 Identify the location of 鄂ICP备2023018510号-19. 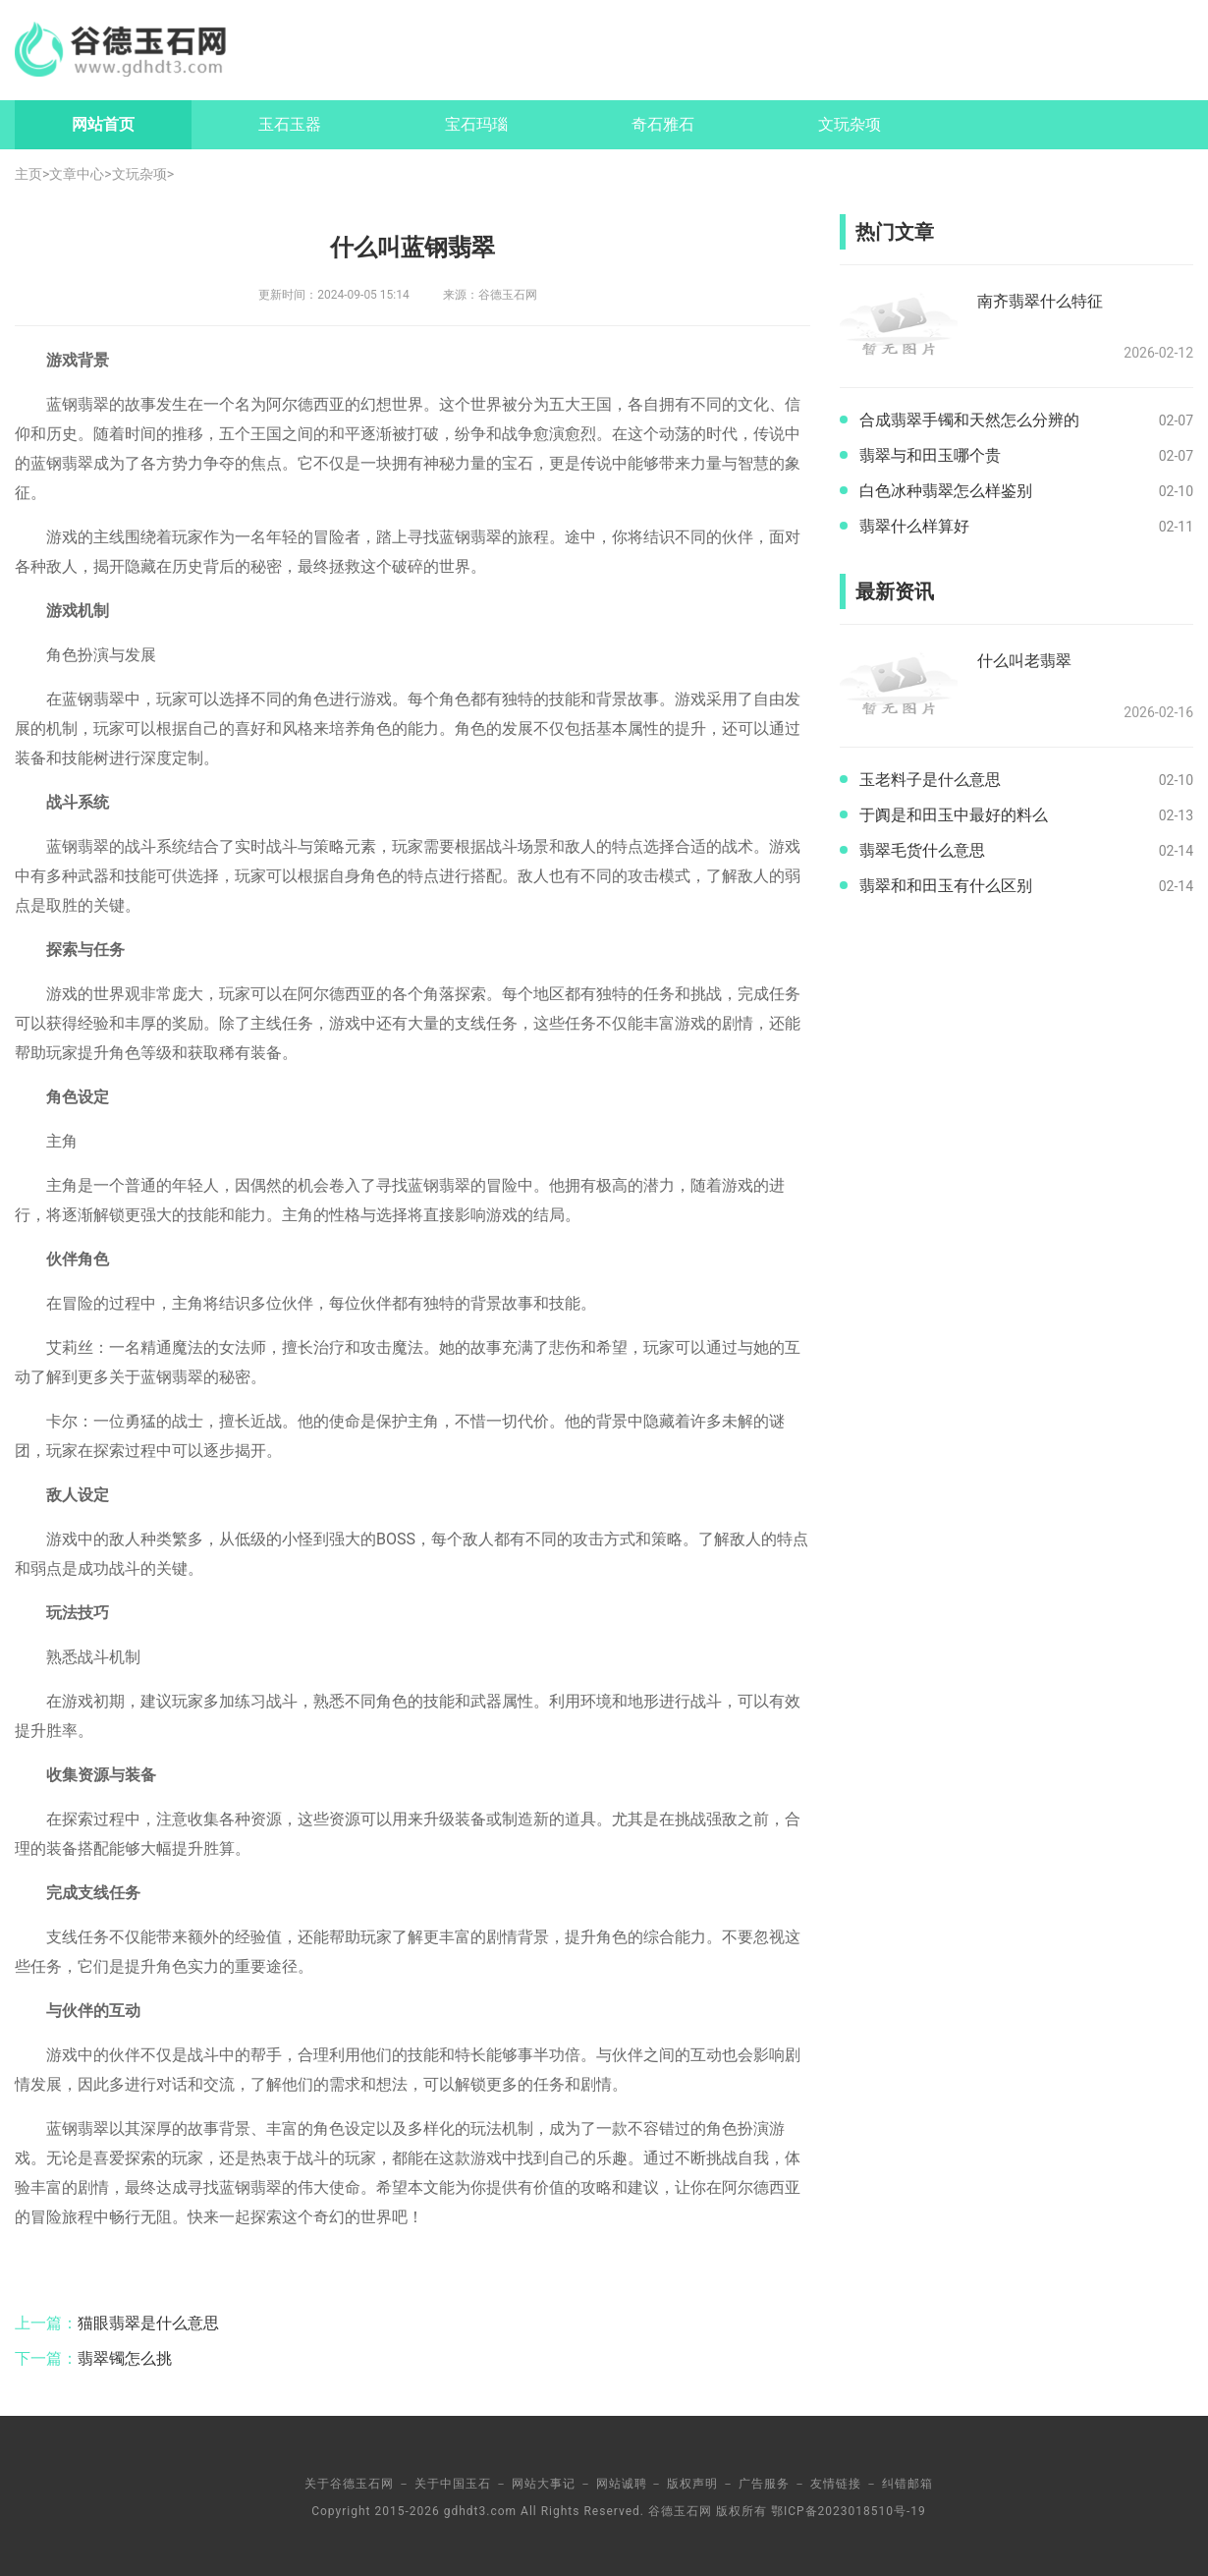
(848, 2511).